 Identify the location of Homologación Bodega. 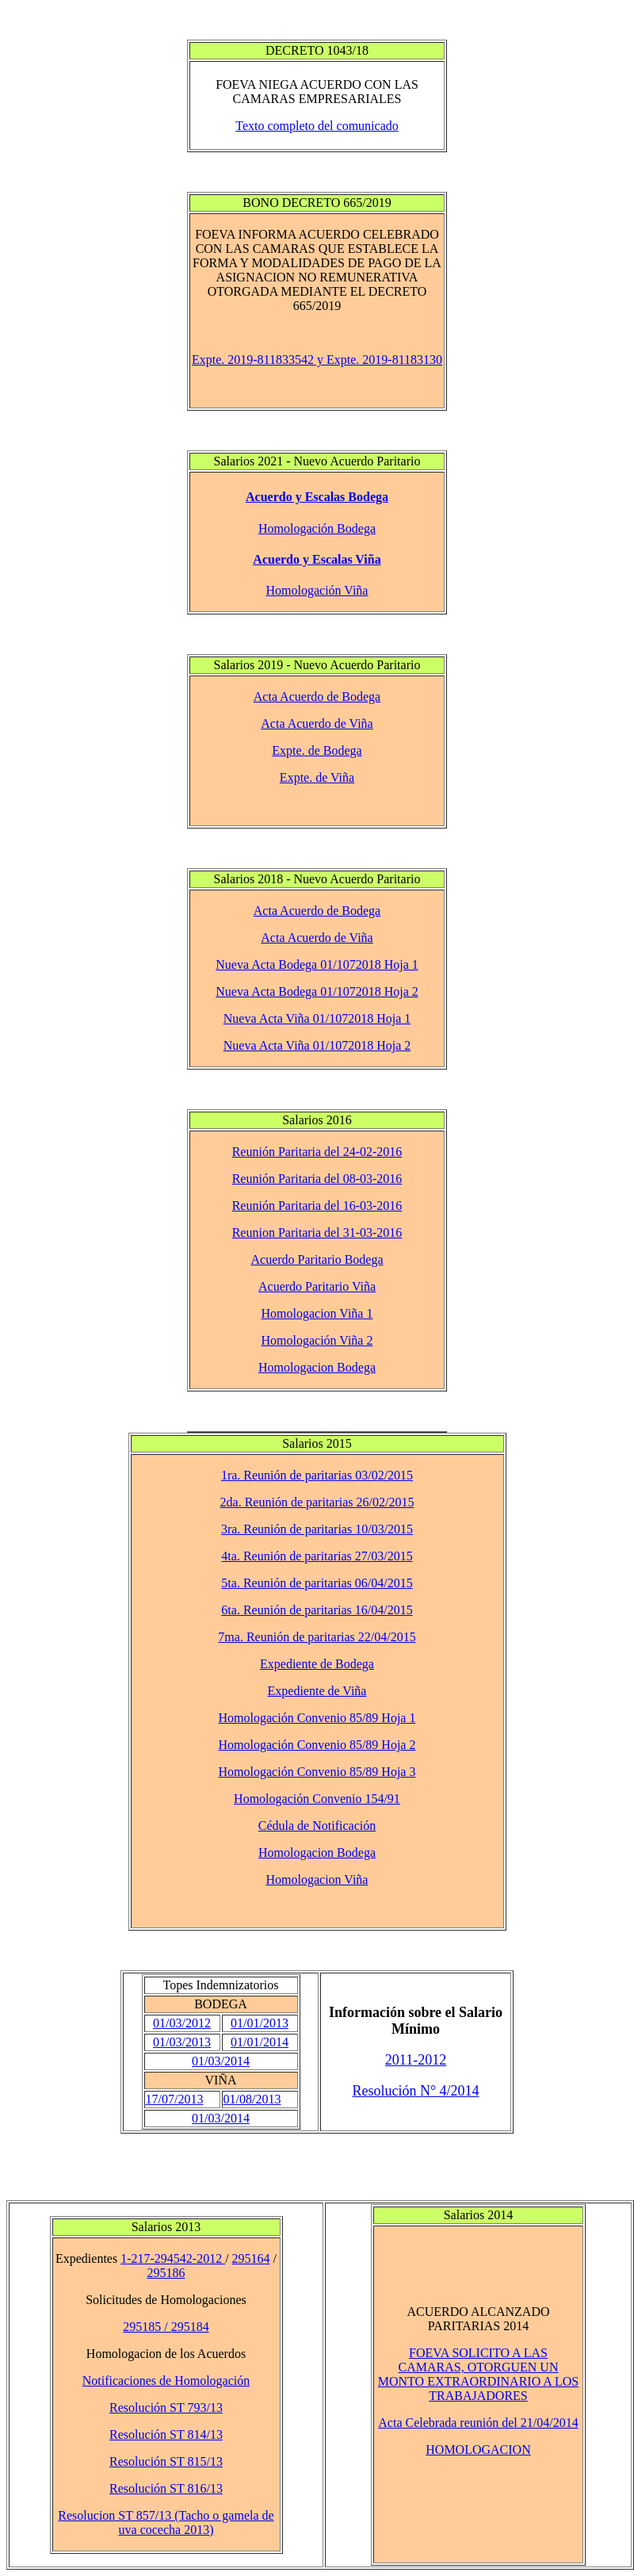
(317, 528).